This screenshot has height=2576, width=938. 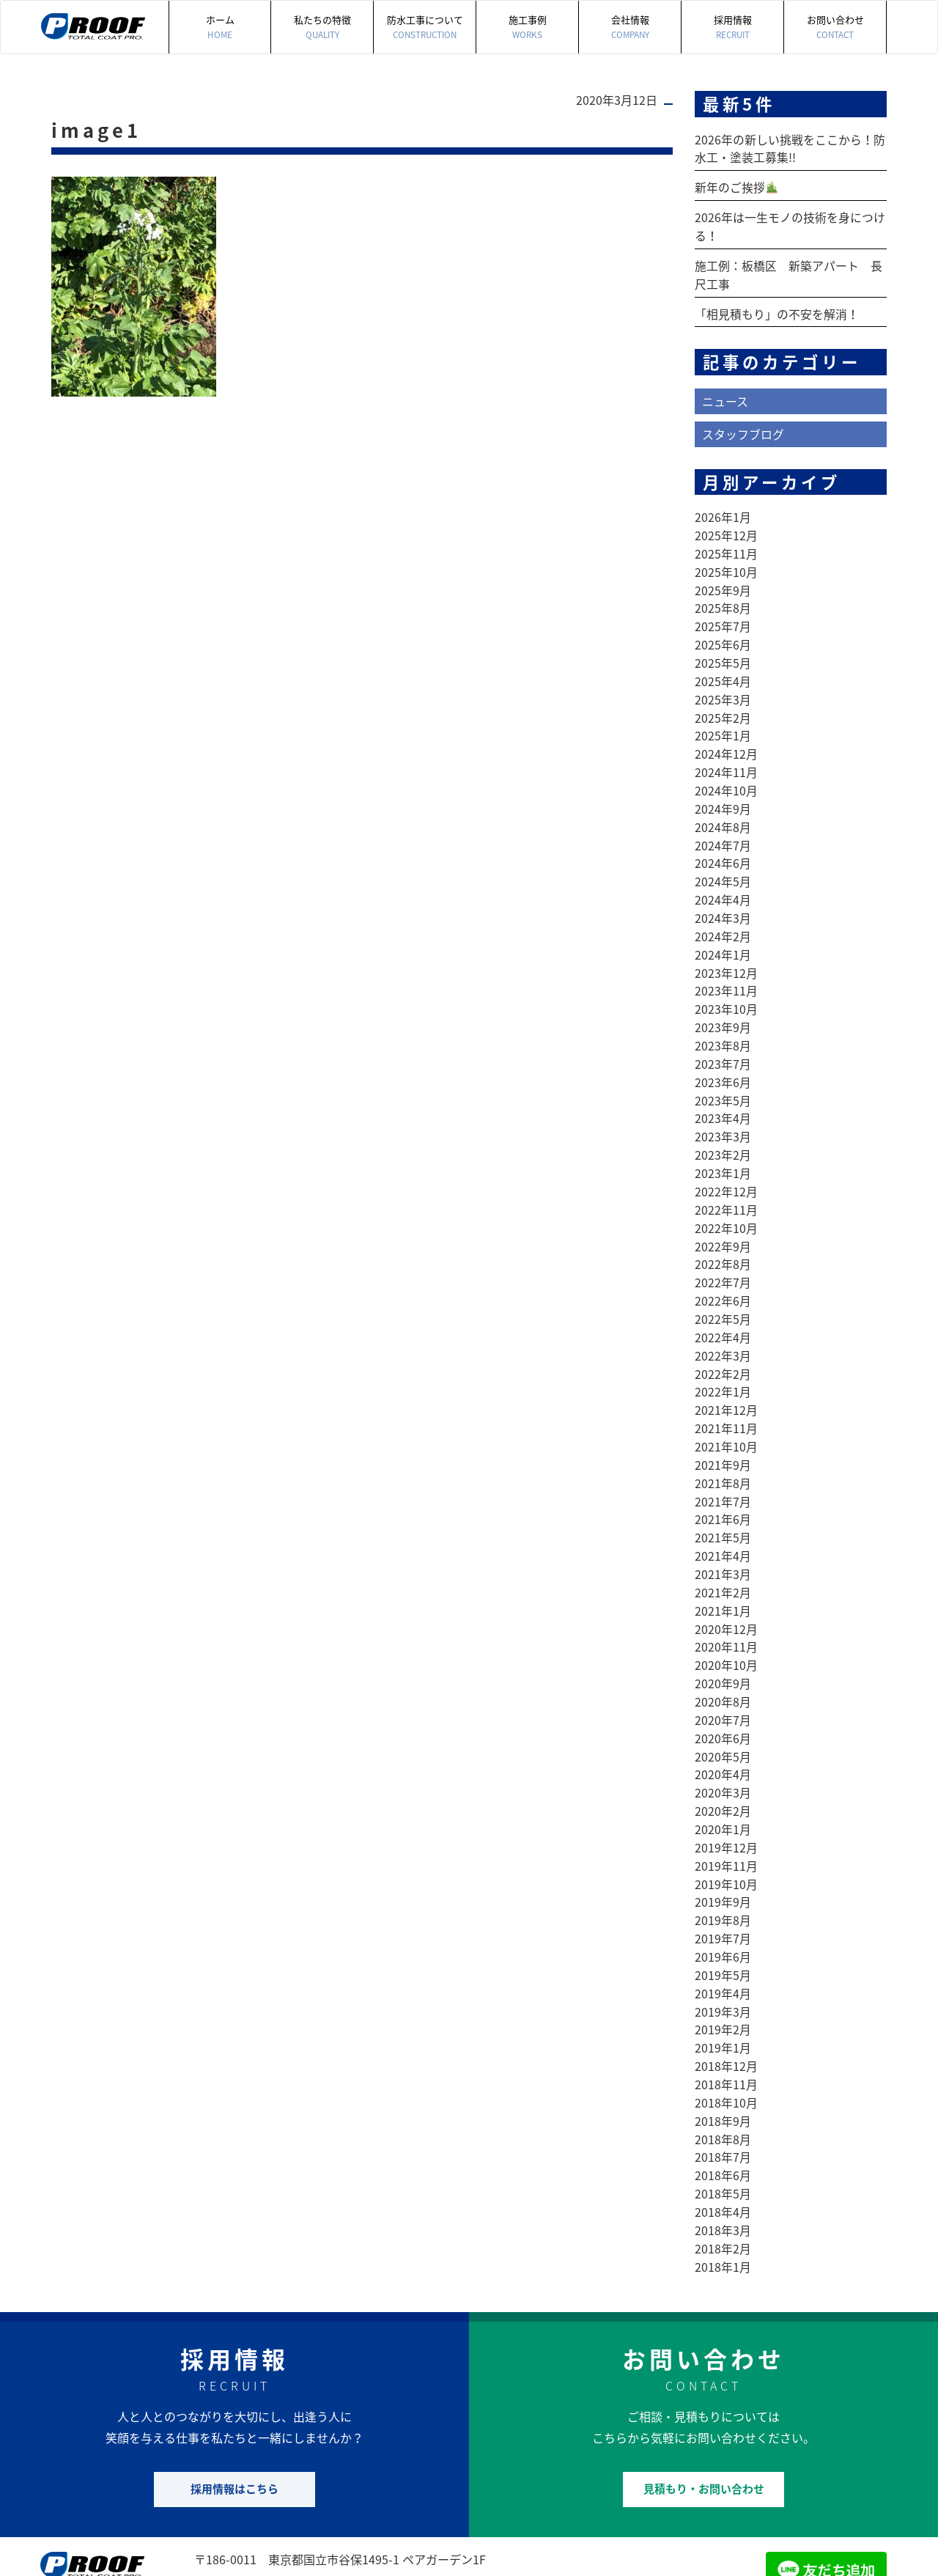 I want to click on 新年のご挨拶, so click(x=736, y=186).